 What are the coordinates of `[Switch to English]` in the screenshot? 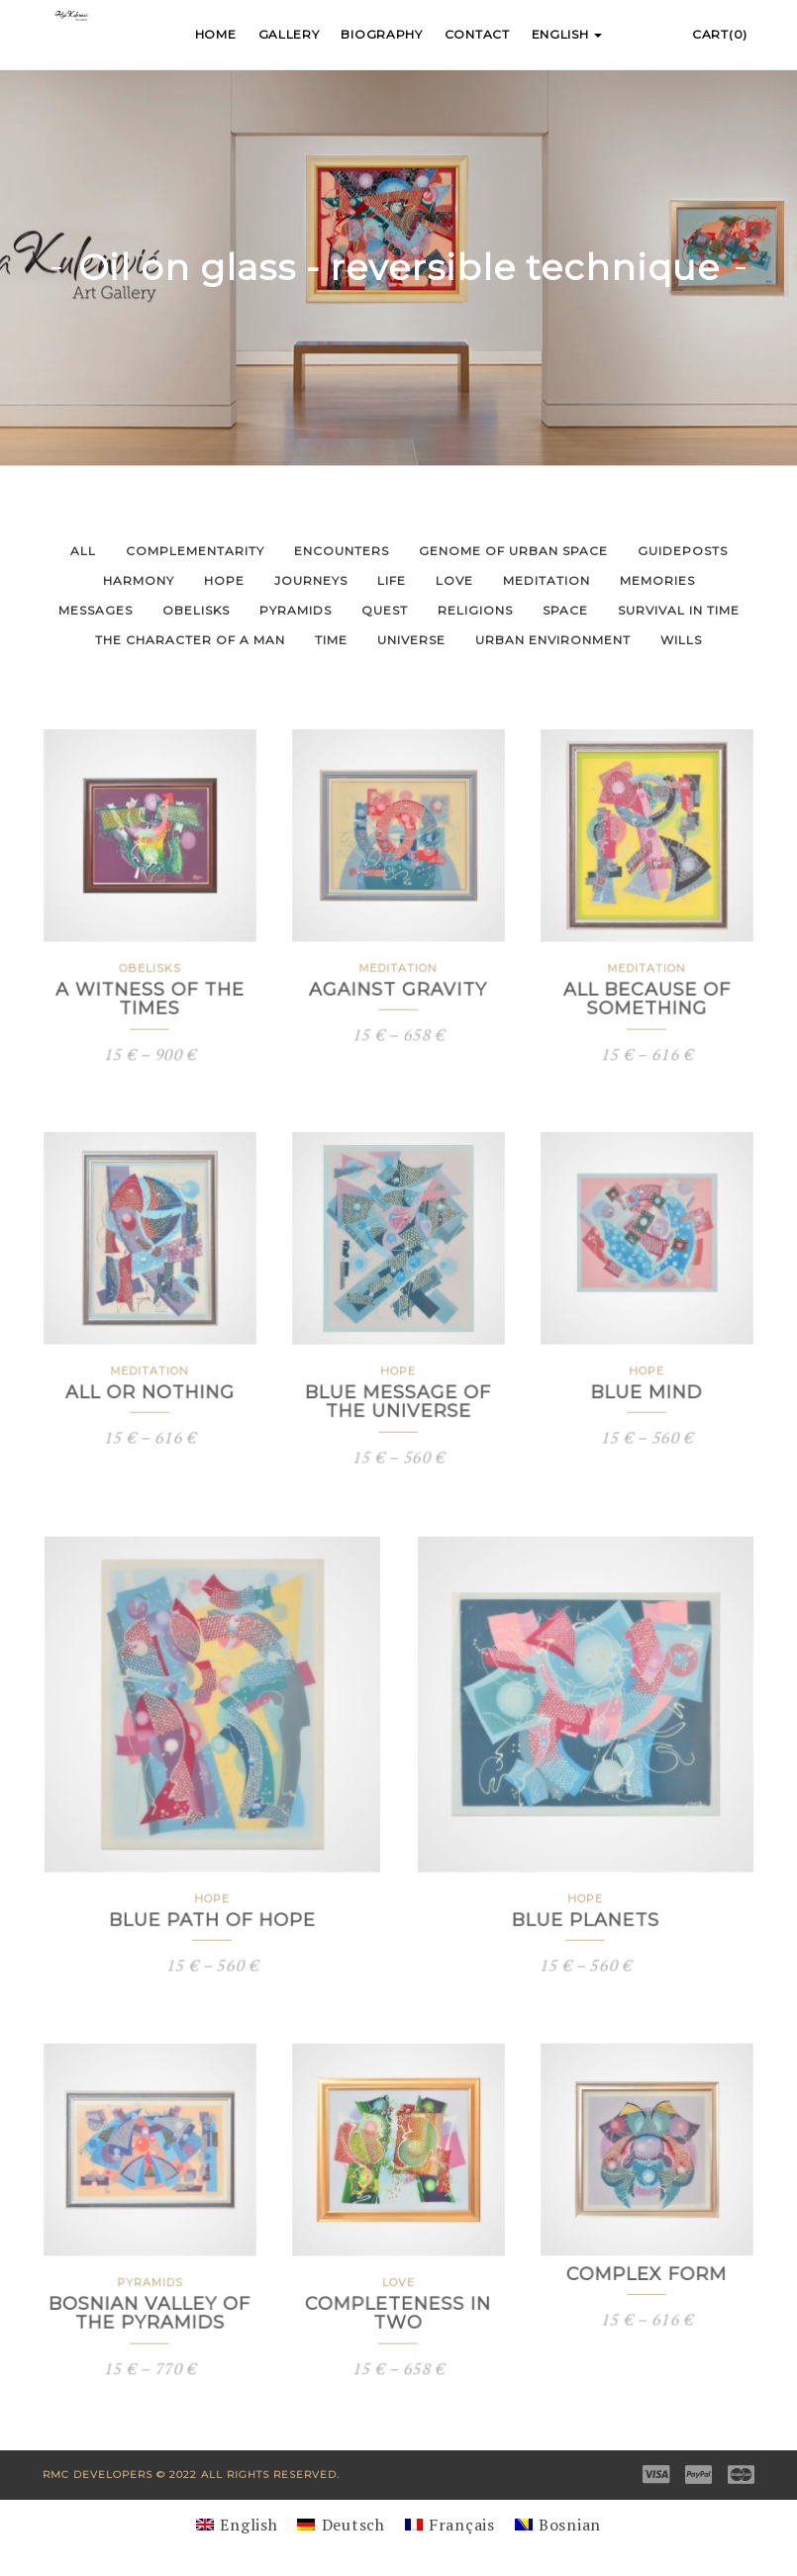 It's located at (236, 2524).